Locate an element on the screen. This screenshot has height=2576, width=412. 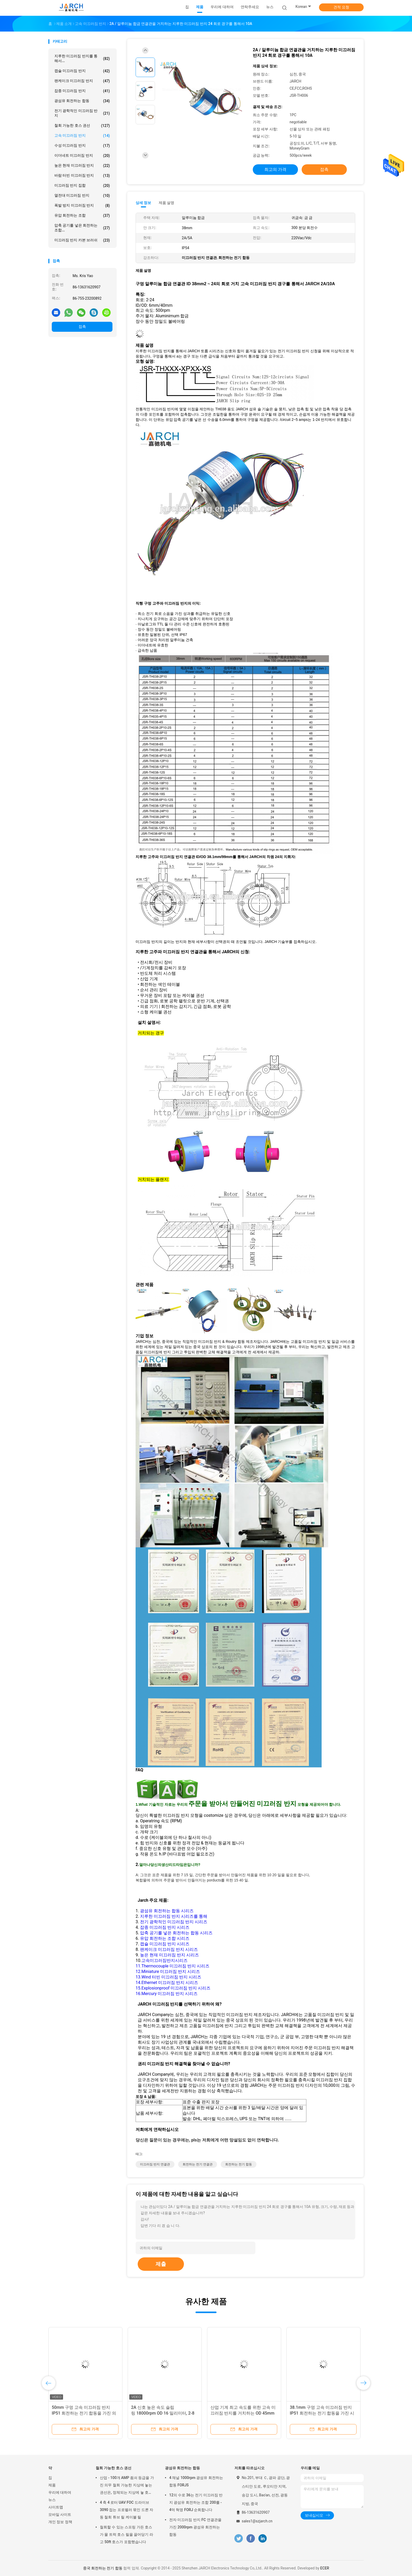
14.Ethernet 미끄러짐 반지 시리즈 is located at coordinates (167, 1982).